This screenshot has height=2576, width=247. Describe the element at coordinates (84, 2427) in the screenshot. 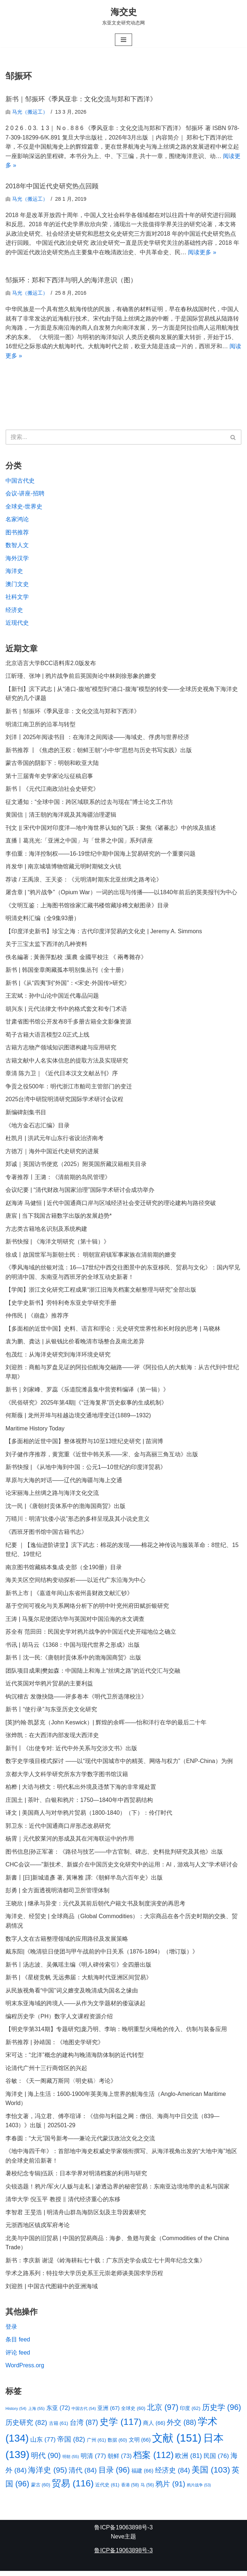

I see `台湾 [台湾 (87 项)]` at that location.